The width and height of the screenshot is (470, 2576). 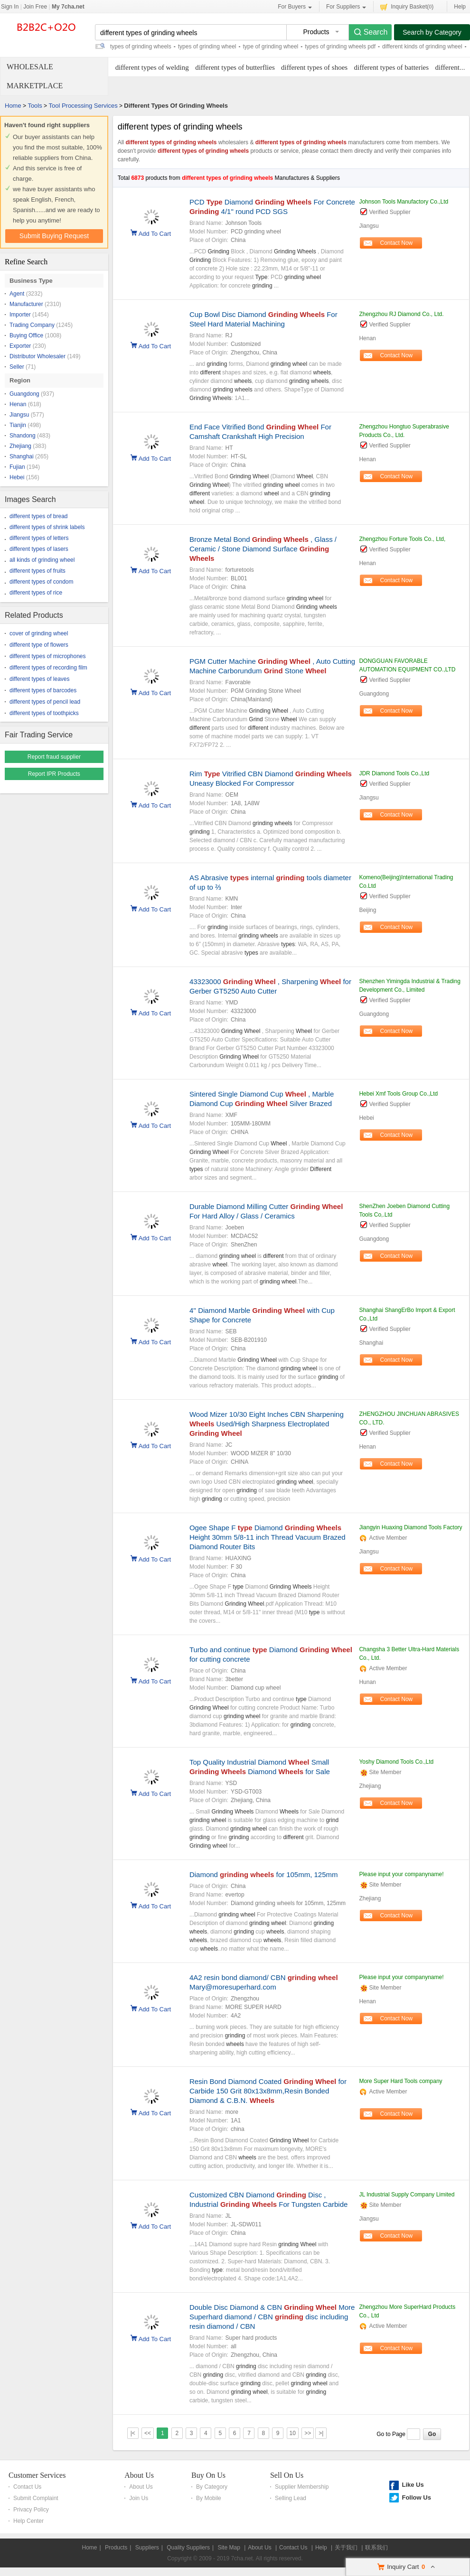 I want to click on different types of shoes, so click(x=314, y=67).